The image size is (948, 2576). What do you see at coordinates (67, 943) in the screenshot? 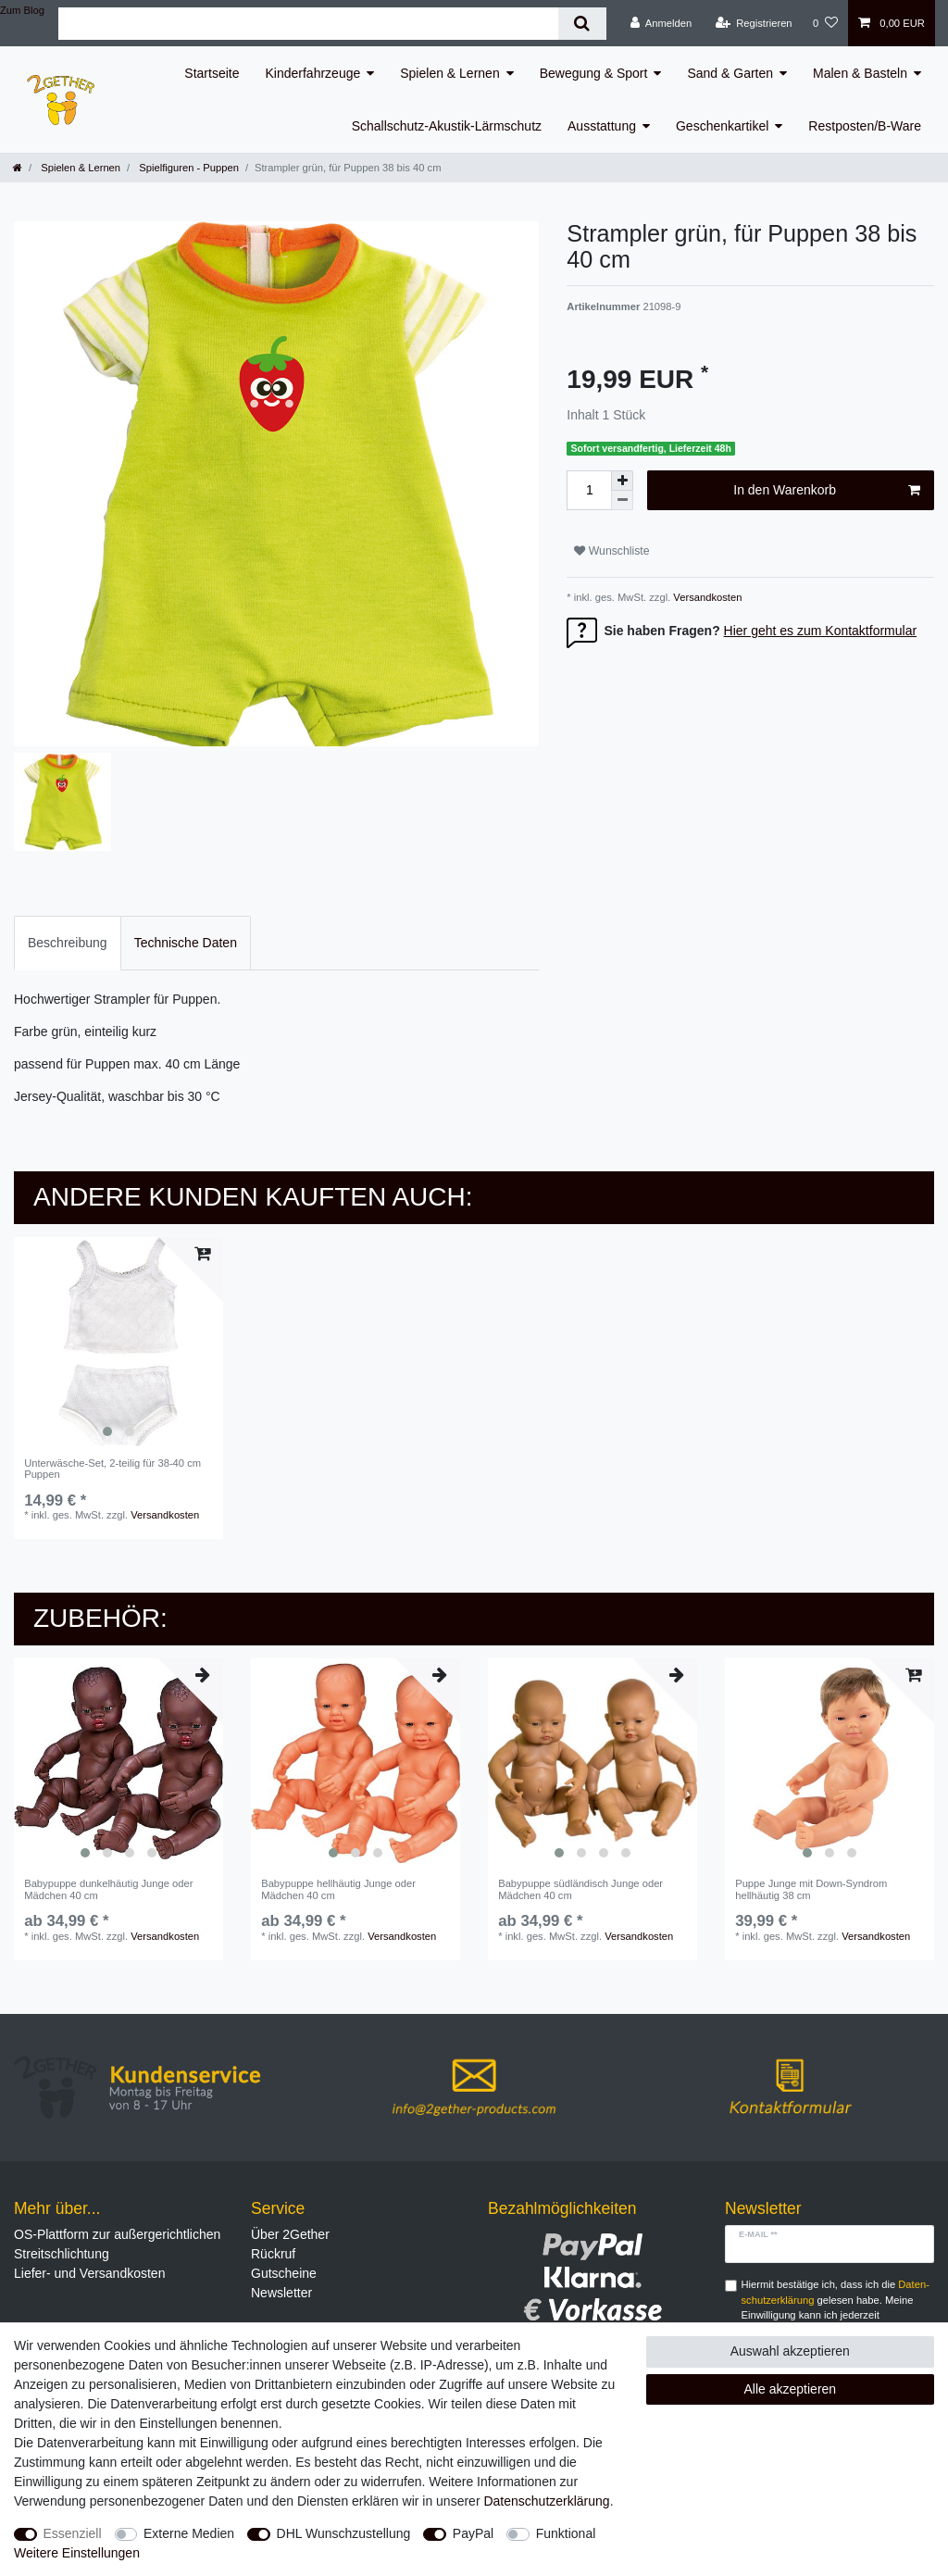
I see `[tab]` at bounding box center [67, 943].